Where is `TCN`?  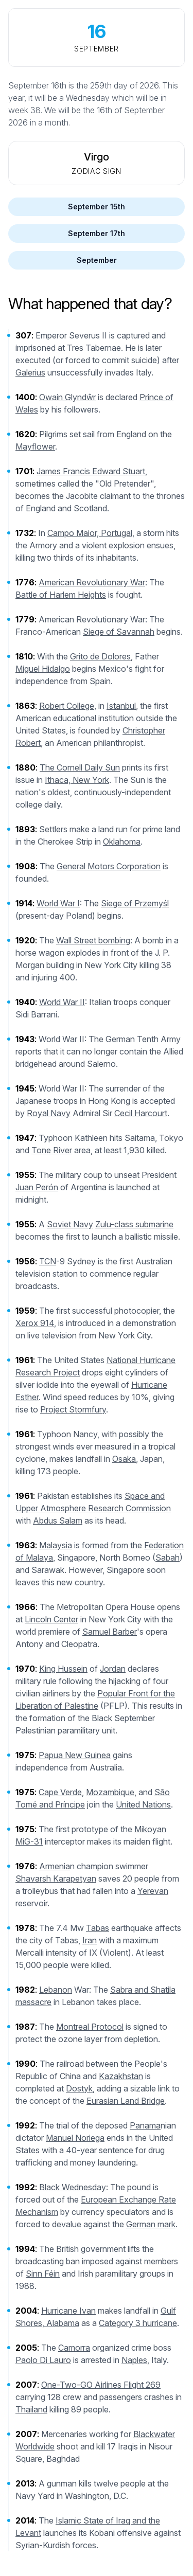
TCN is located at coordinates (47, 1261).